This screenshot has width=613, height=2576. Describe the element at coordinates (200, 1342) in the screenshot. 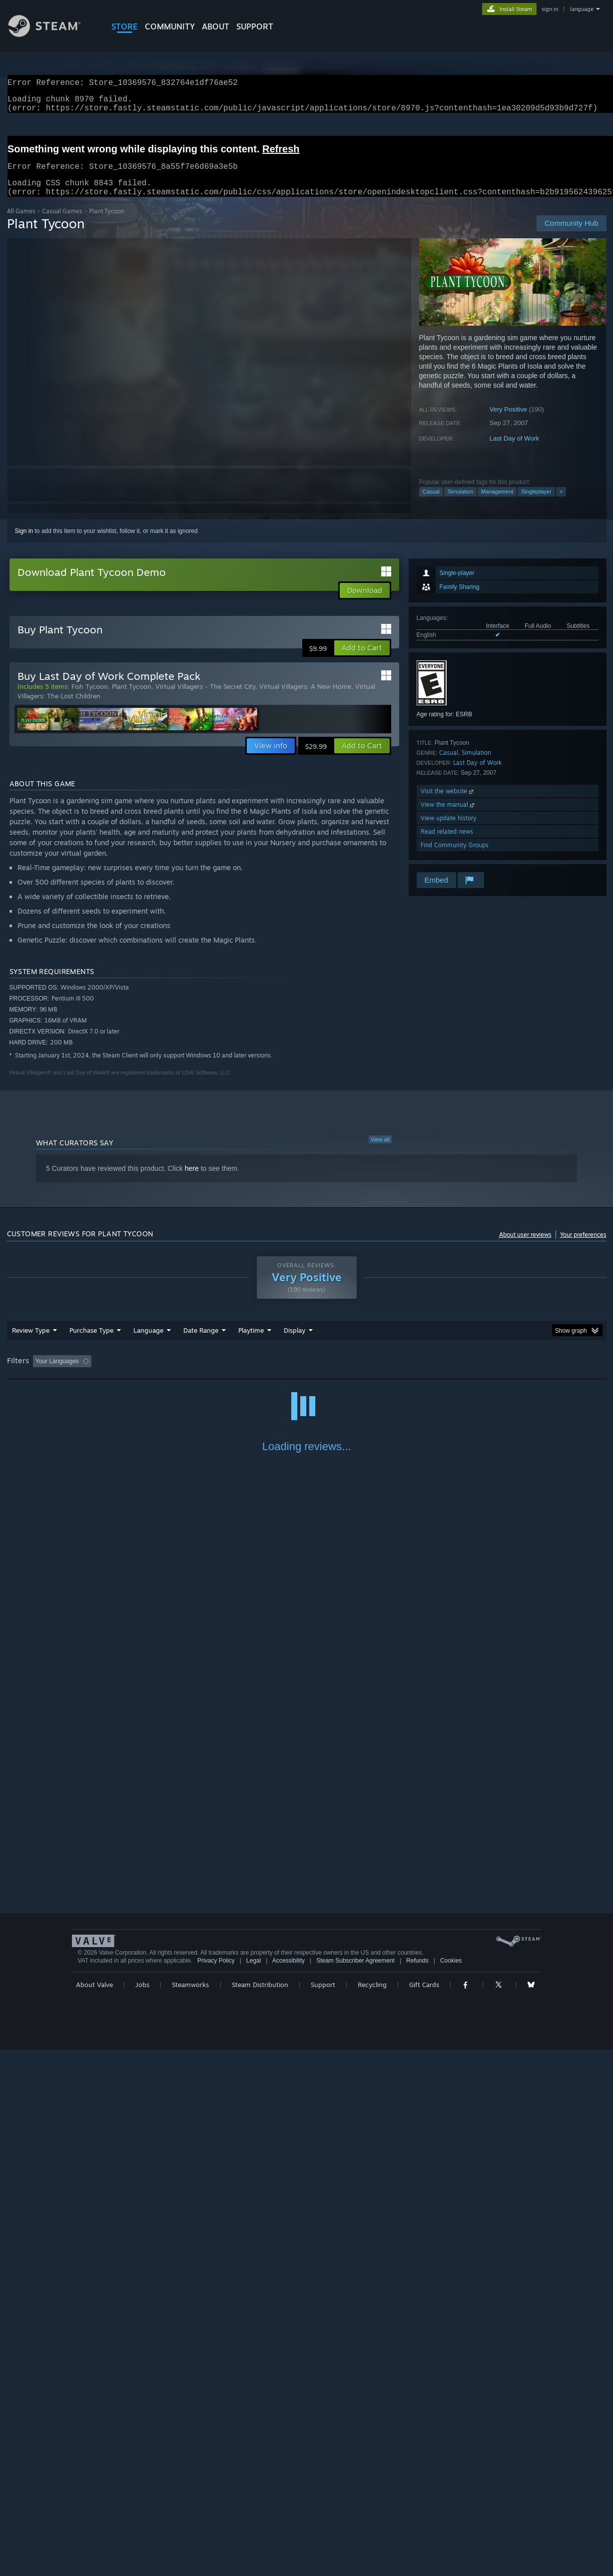

I see `Date Range` at that location.